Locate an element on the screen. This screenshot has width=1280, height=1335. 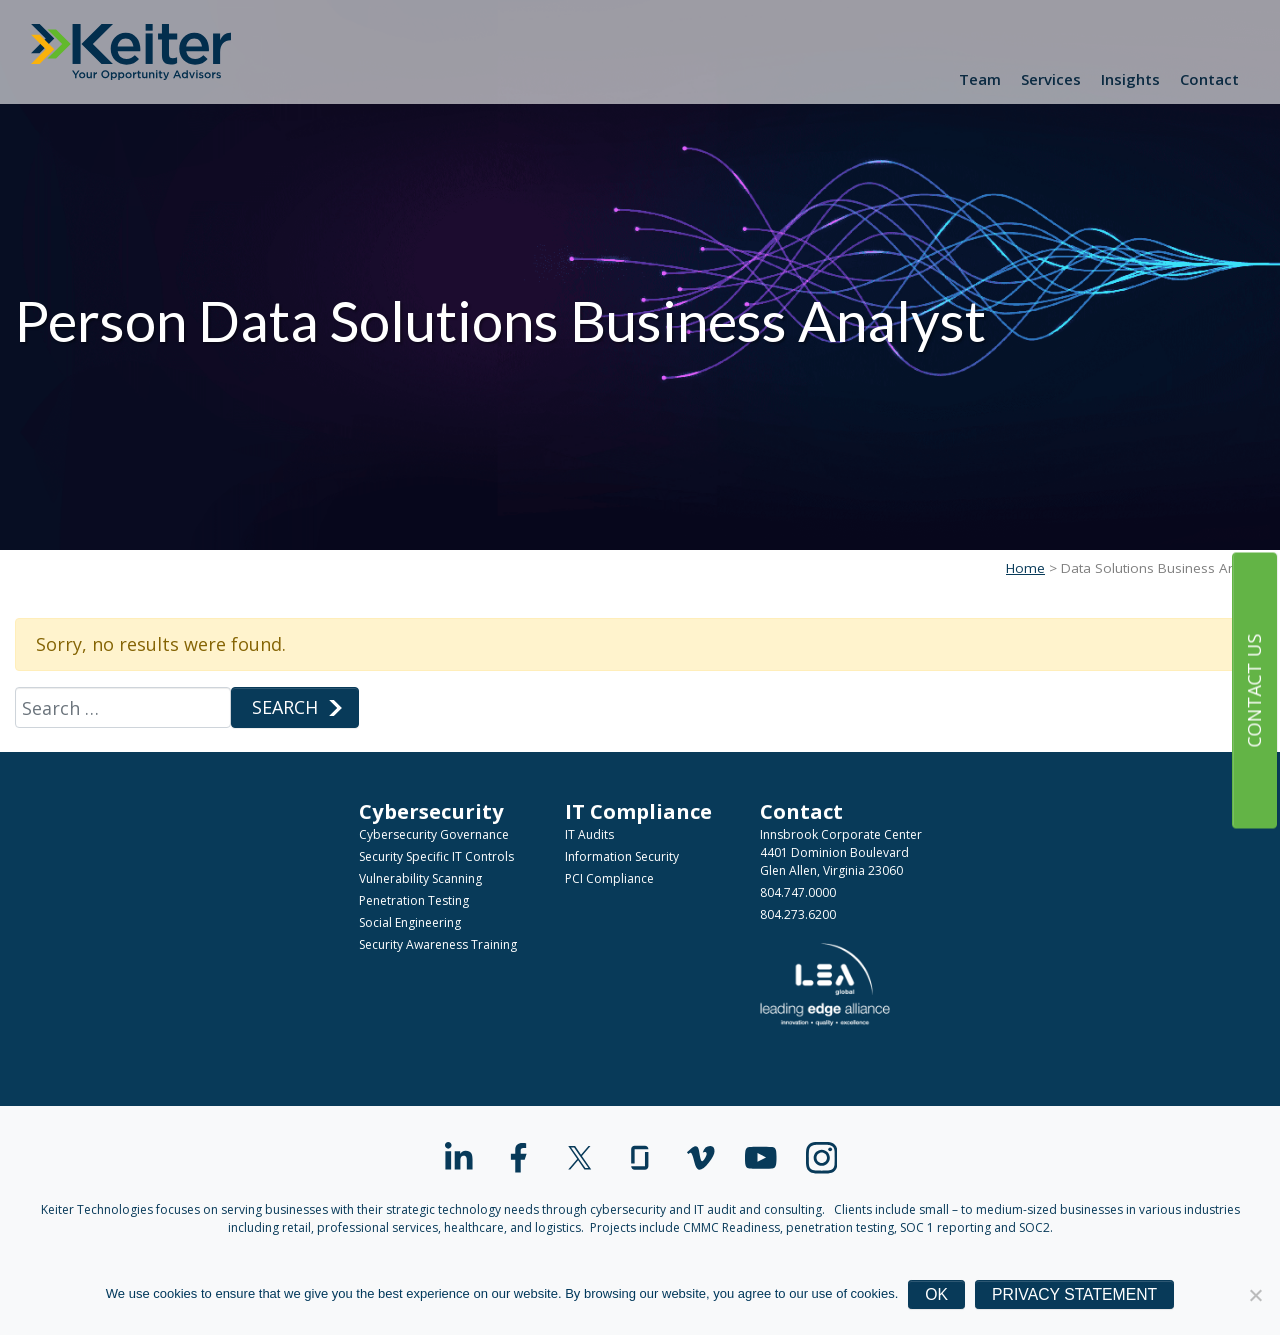
Social Engineering is located at coordinates (410, 922).